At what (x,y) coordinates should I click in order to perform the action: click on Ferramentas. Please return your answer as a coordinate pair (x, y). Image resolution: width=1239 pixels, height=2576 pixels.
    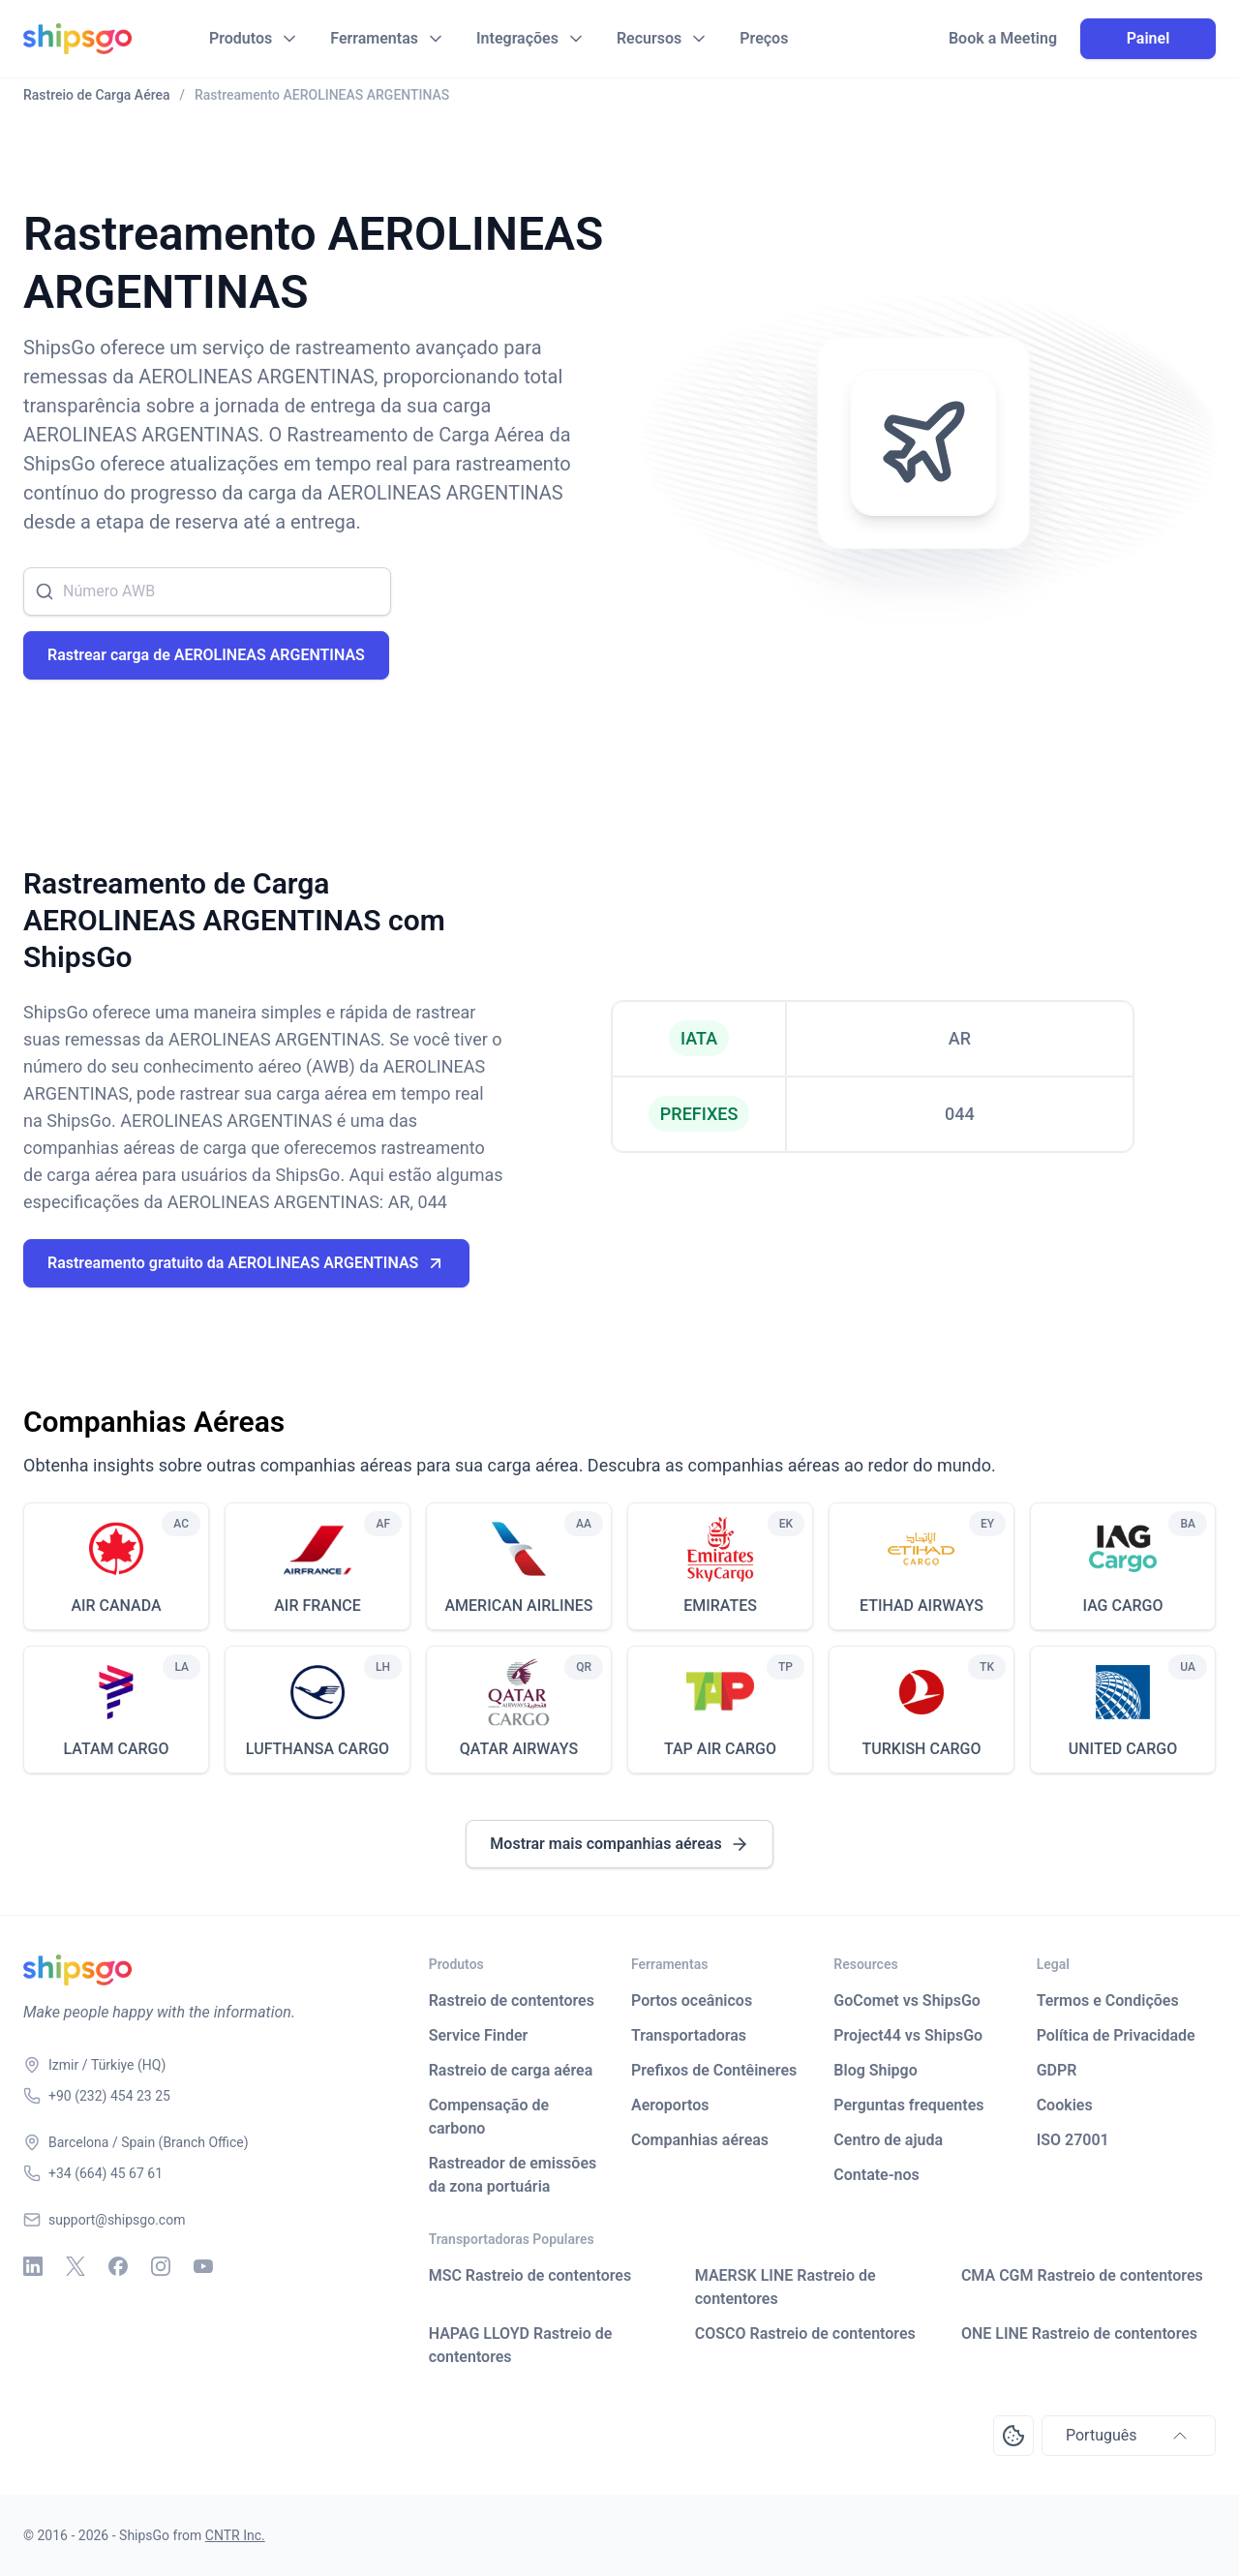
    Looking at the image, I should click on (374, 38).